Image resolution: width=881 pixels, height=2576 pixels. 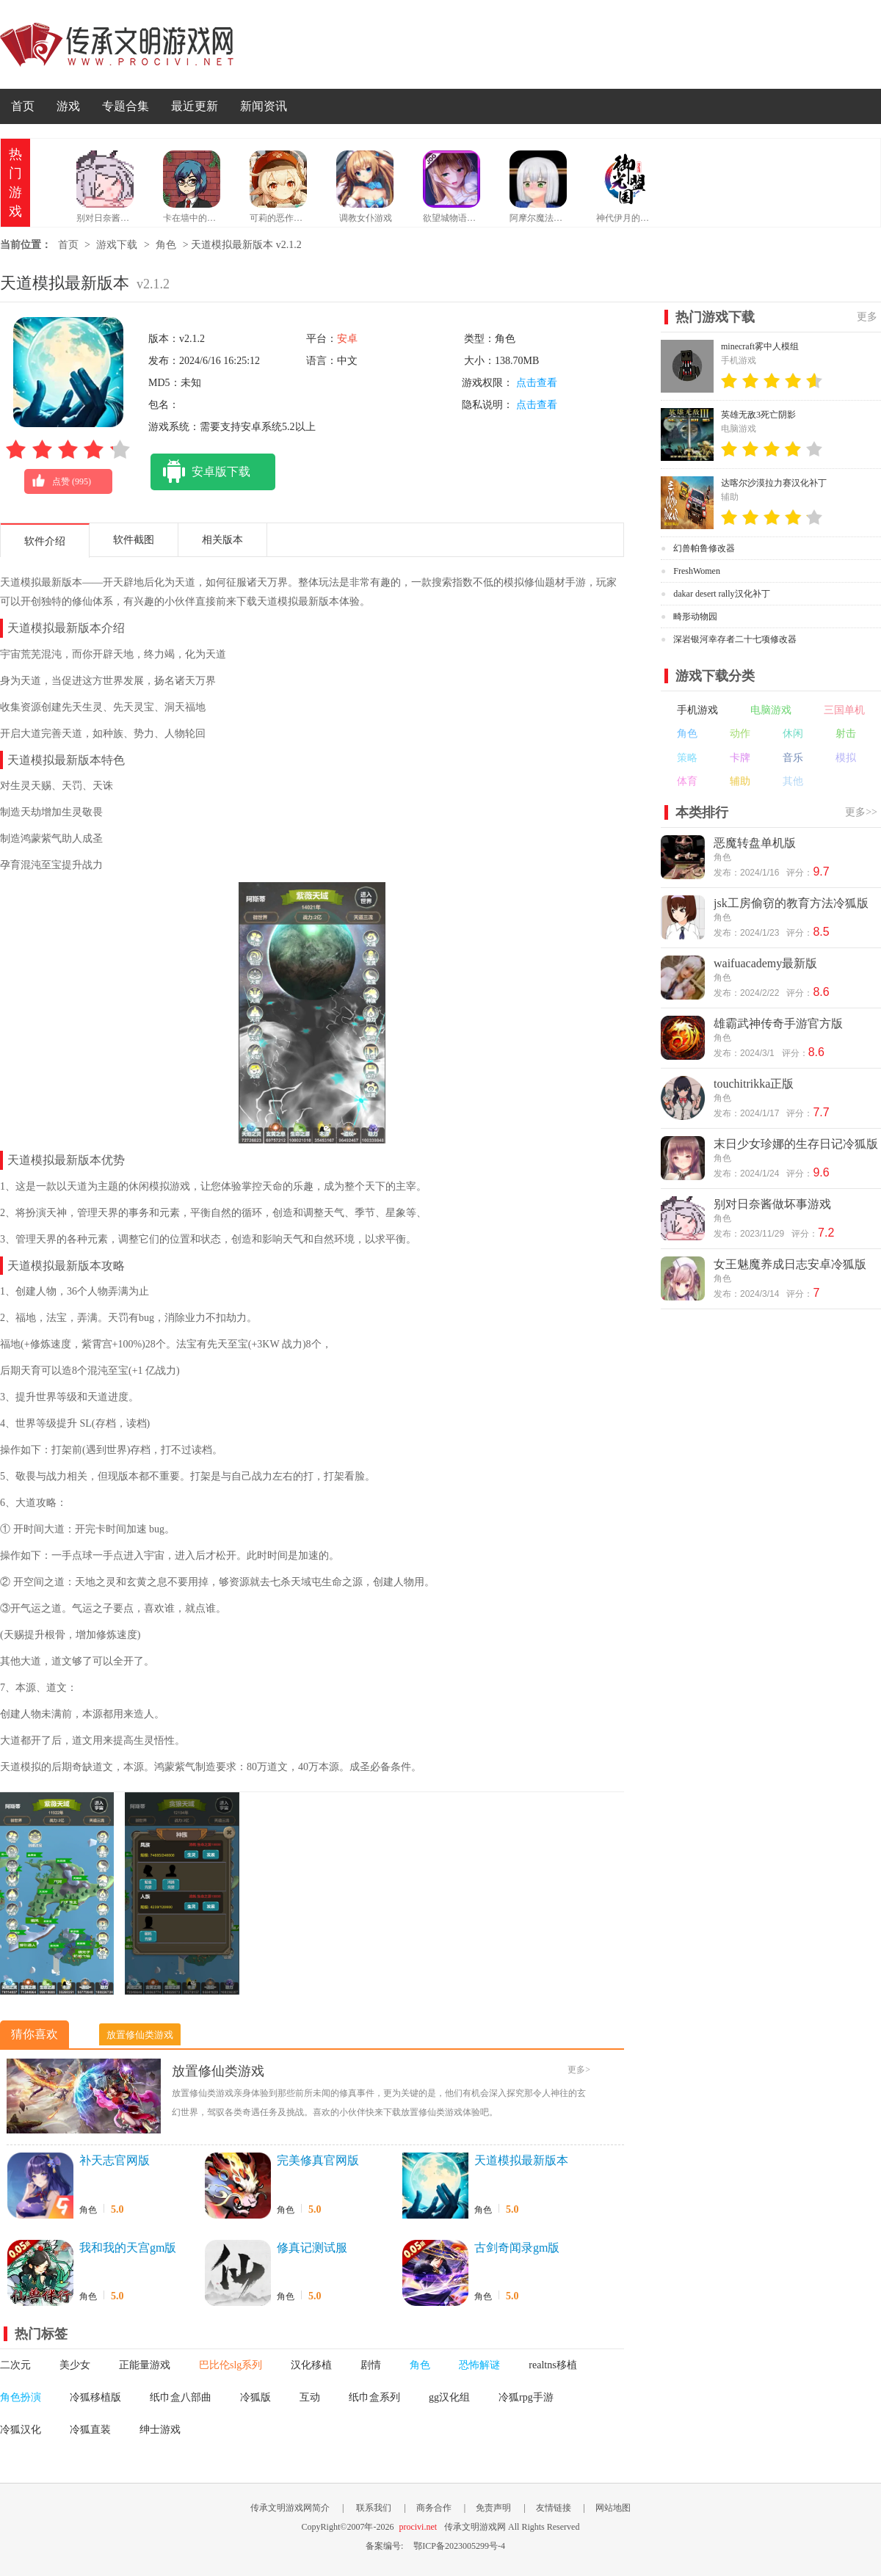 I want to click on 纸巾盒系列, so click(x=374, y=2397).